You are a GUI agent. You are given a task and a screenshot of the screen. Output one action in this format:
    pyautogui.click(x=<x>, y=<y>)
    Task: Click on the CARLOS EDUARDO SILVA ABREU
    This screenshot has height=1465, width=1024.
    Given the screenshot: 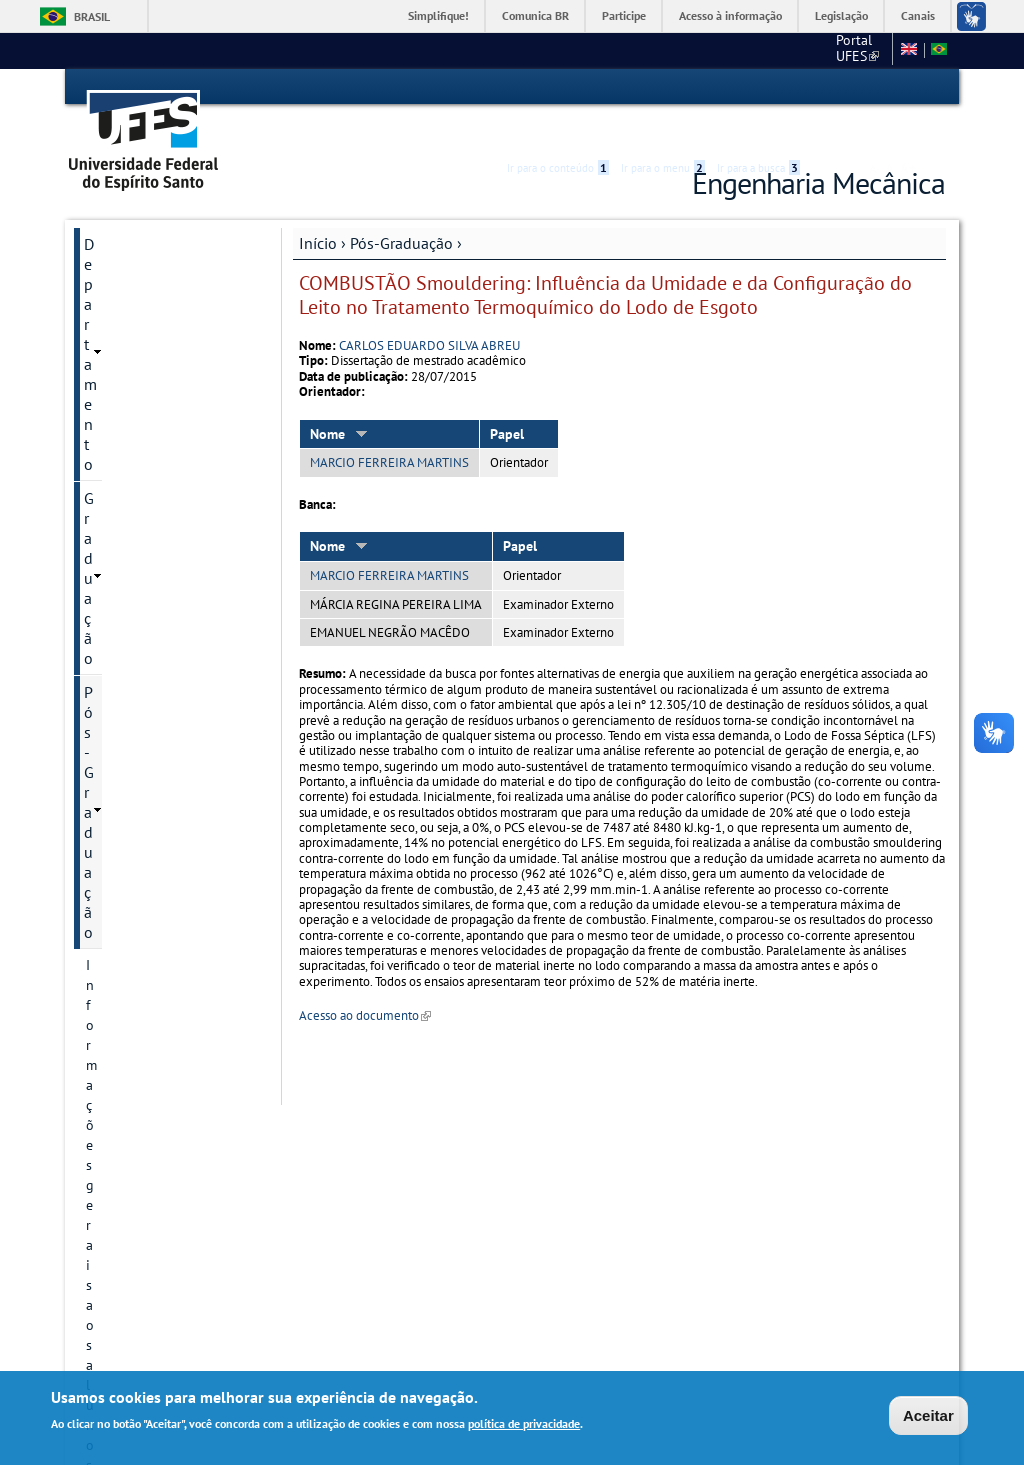 What is the action you would take?
    pyautogui.click(x=429, y=309)
    